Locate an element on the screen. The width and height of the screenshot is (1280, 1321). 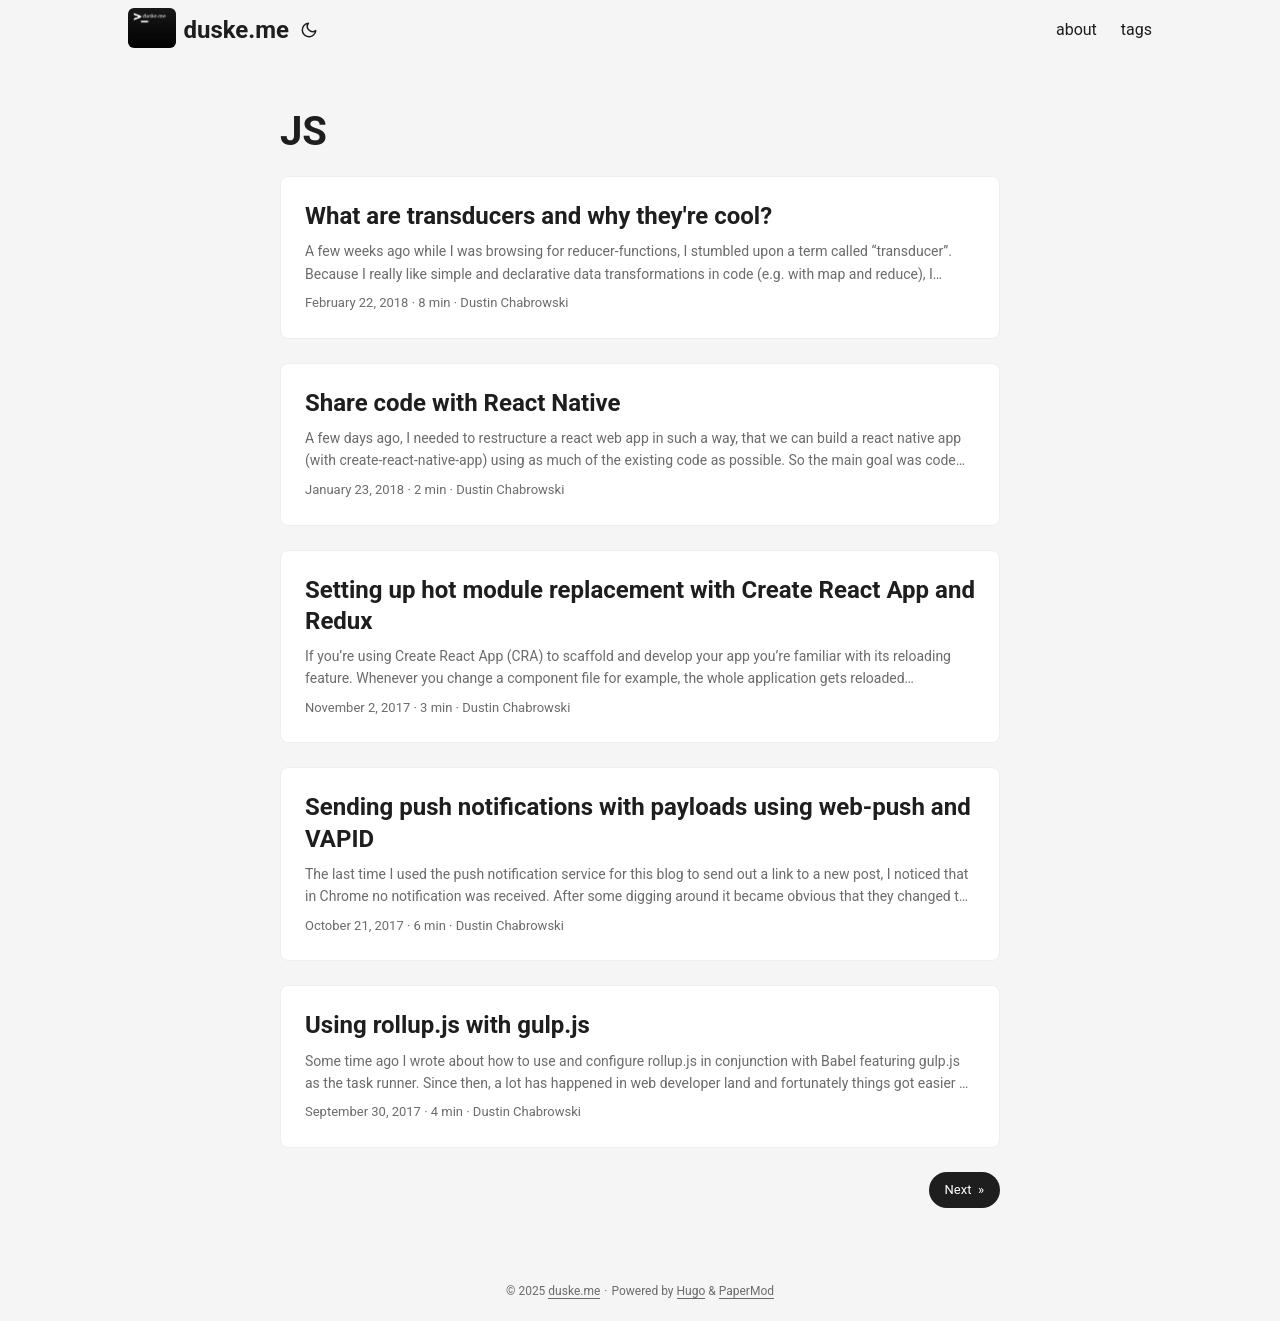
[post link to What are transducers and why they're cool?] is located at coordinates (640, 257).